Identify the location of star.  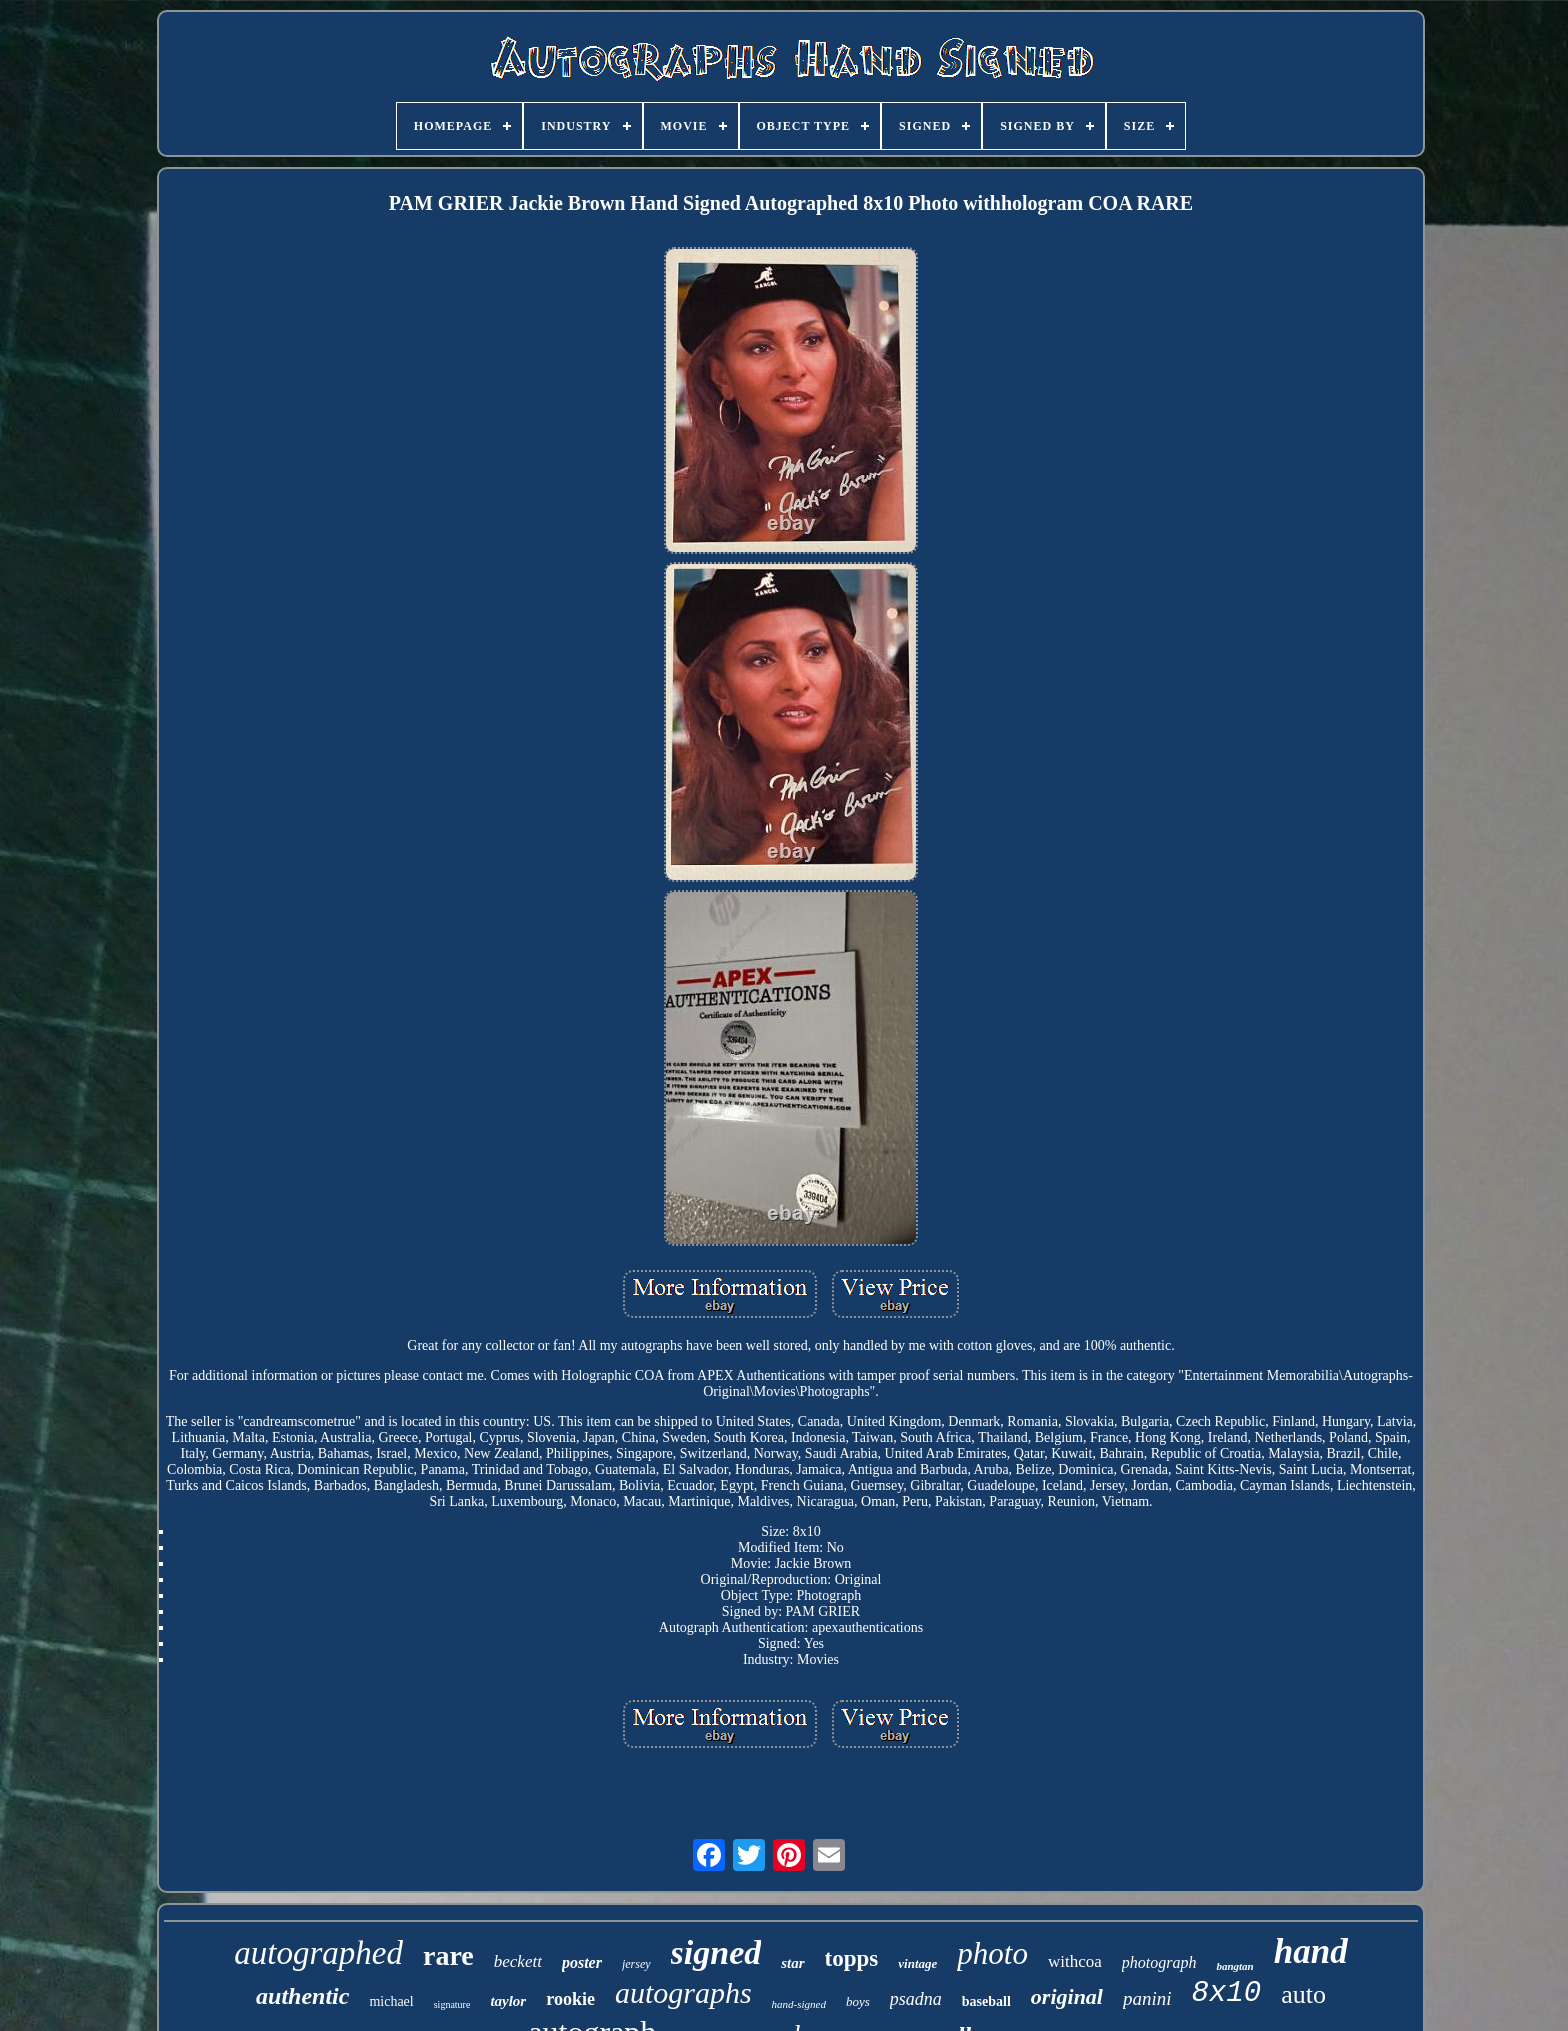
(792, 1963).